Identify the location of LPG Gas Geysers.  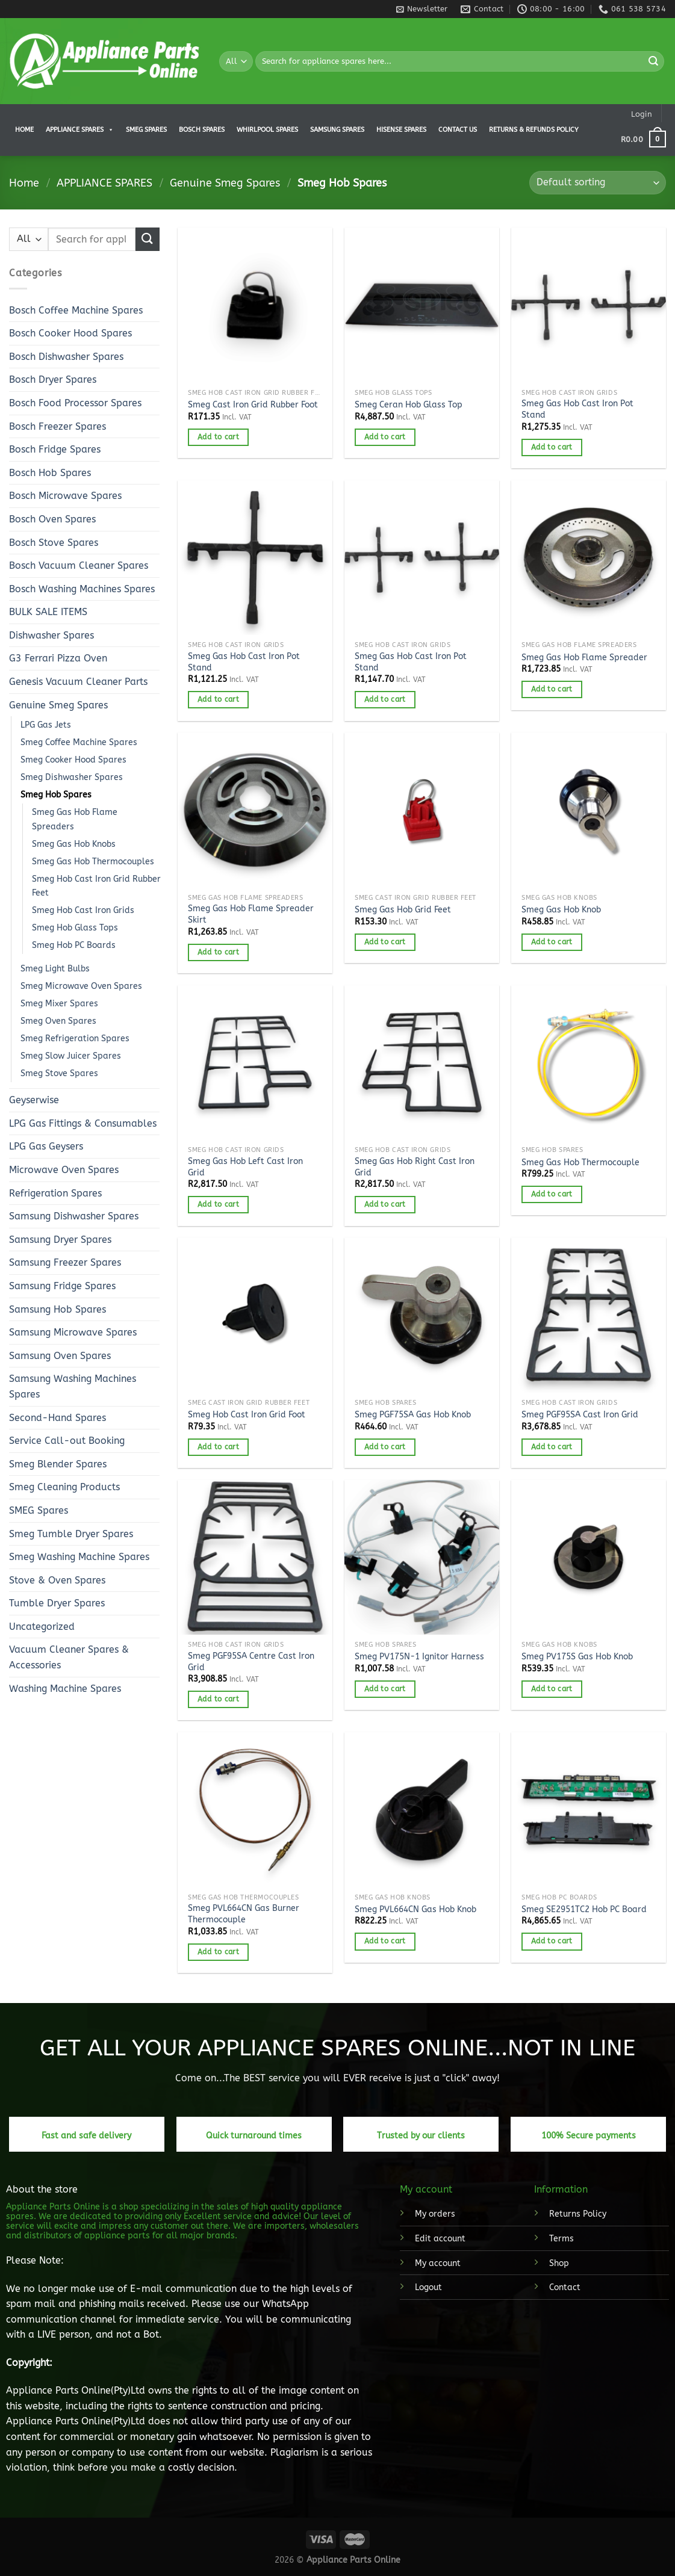
(46, 1146).